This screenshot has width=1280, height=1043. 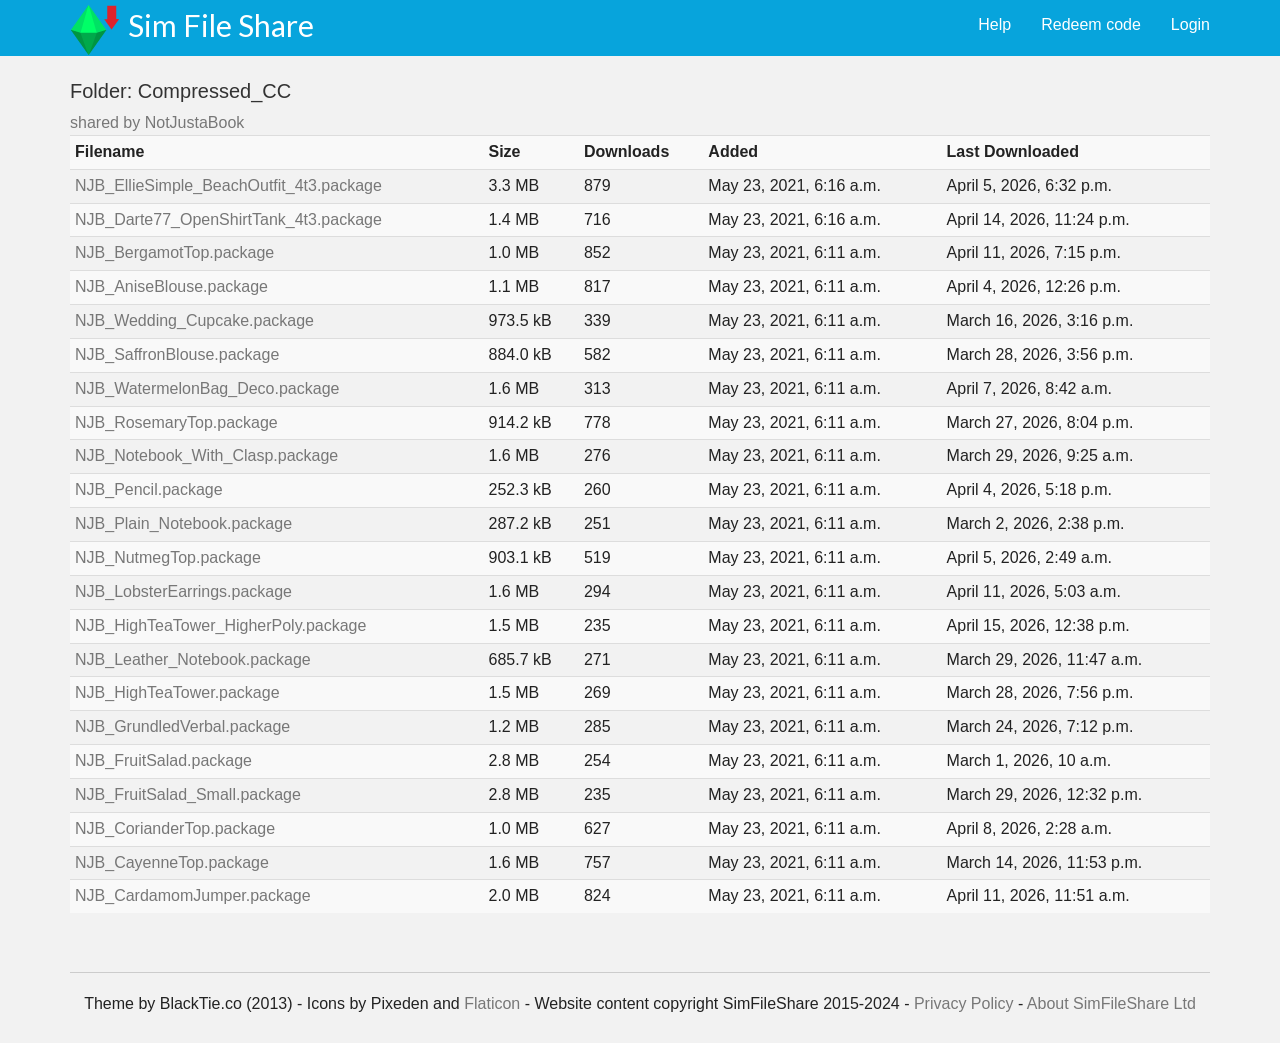 I want to click on NJB_FruitSalad.package, so click(x=163, y=760).